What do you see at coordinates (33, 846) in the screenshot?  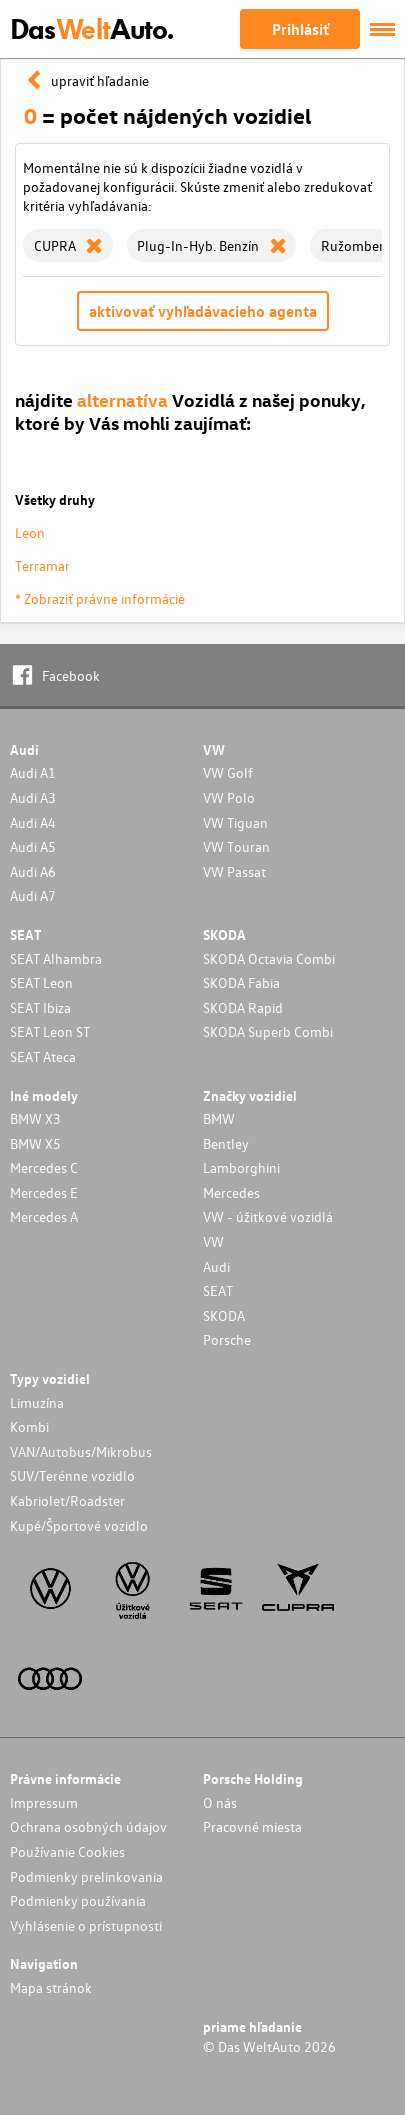 I see `Audi A5` at bounding box center [33, 846].